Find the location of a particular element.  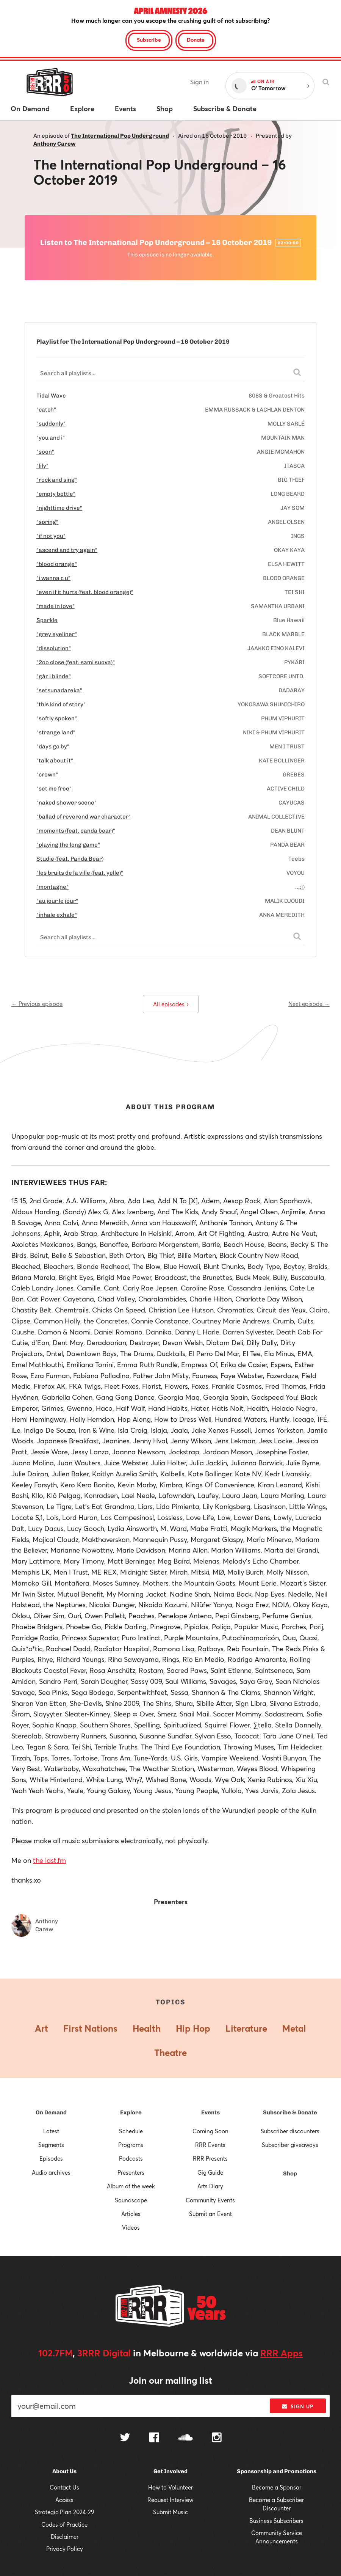

Disclaimer is located at coordinates (64, 2536).